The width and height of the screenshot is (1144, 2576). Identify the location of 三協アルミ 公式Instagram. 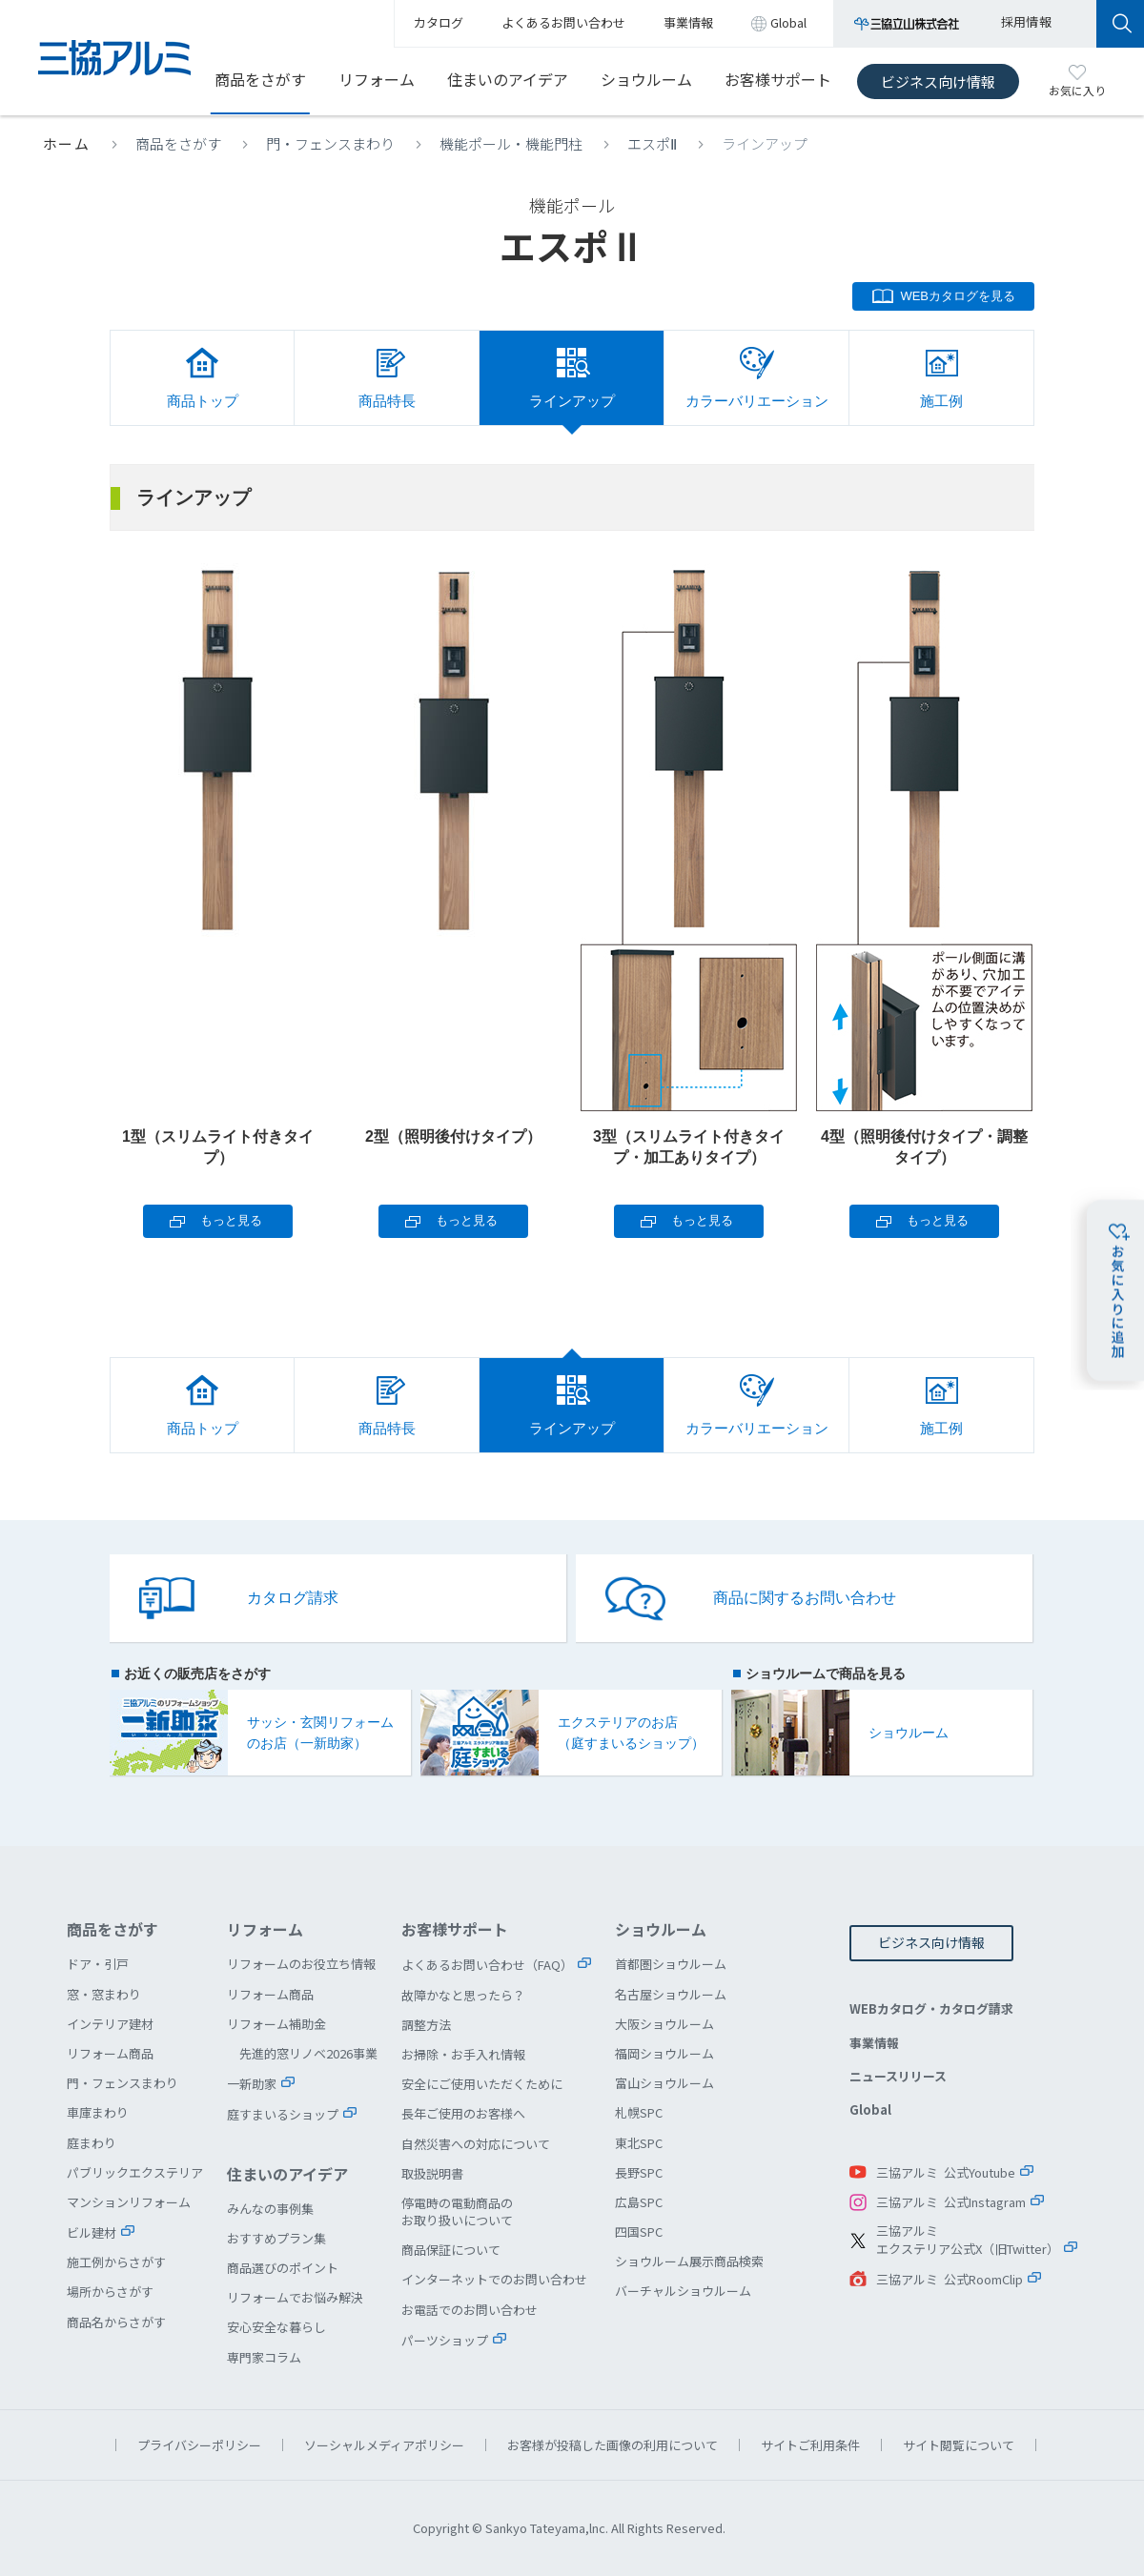
(951, 2202).